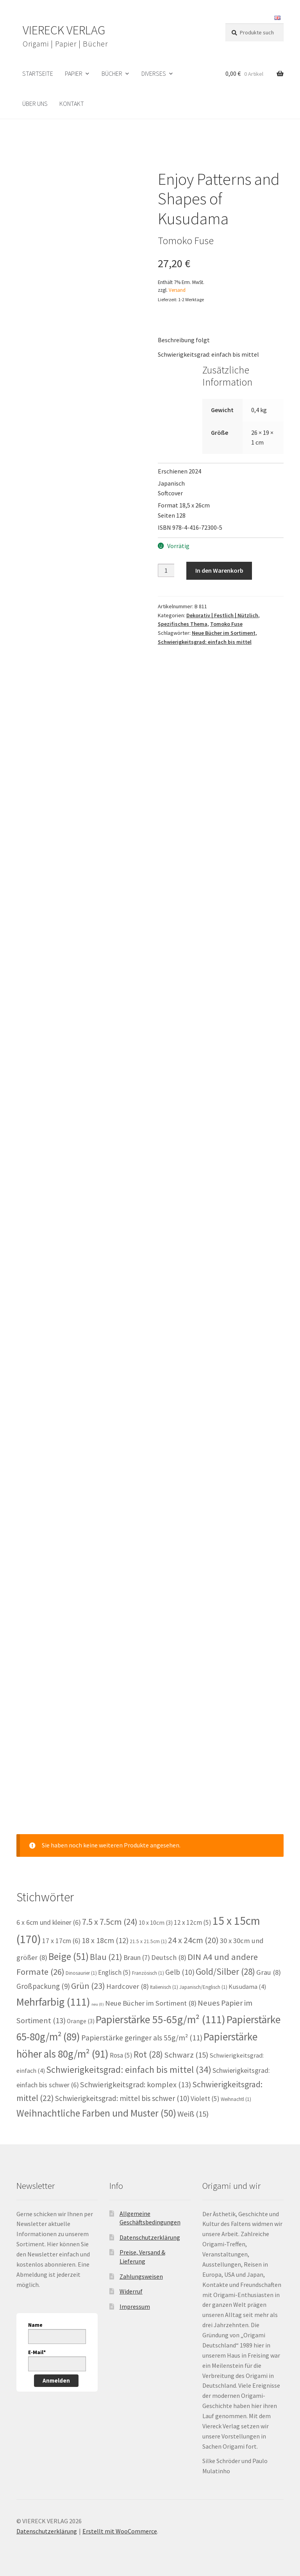  Describe the element at coordinates (205, 641) in the screenshot. I see `Schwierigkeitsgrad: einfach bis mittel` at that location.